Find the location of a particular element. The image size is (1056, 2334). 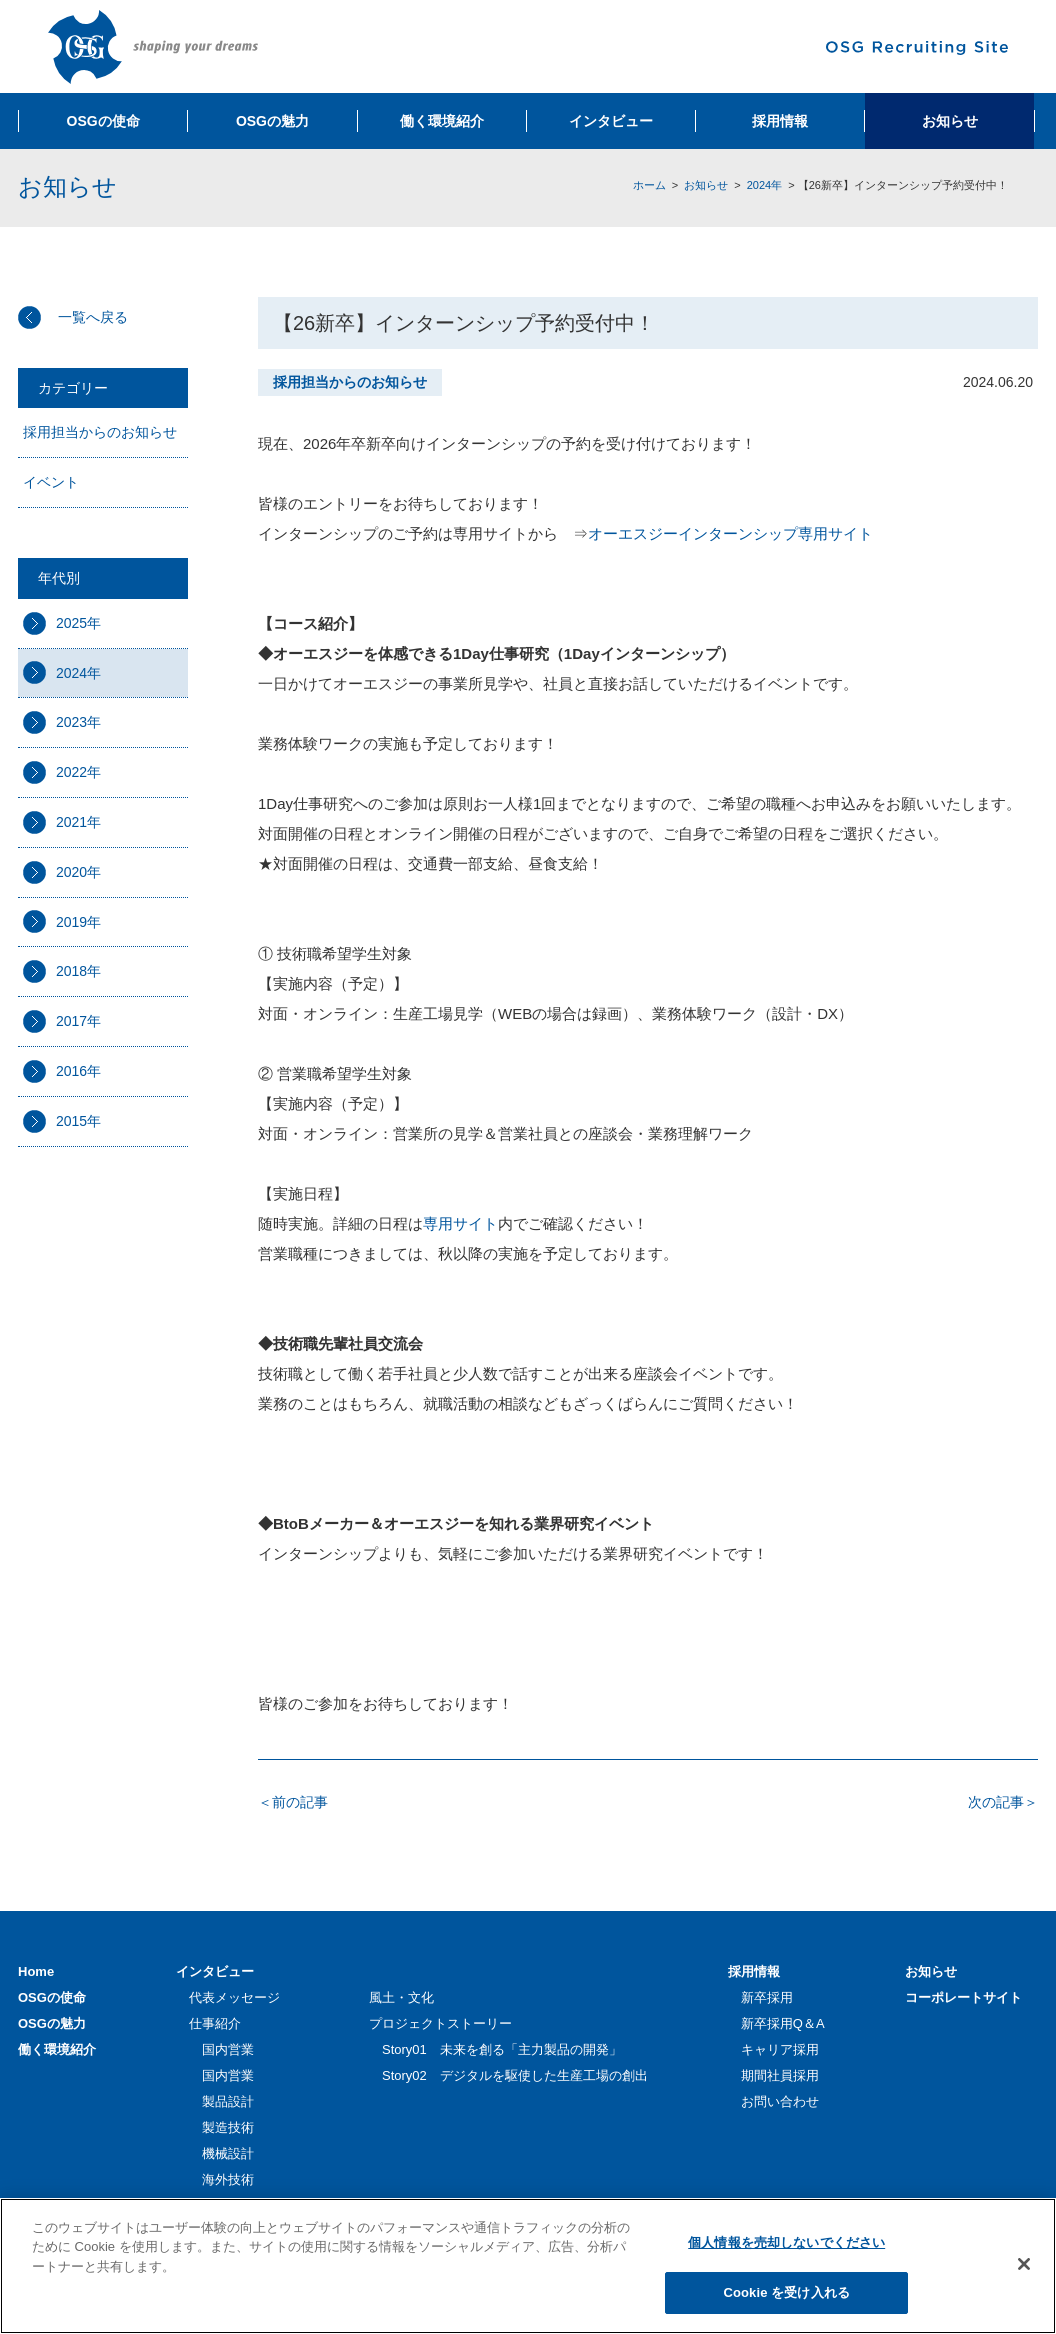

2025年 is located at coordinates (78, 623).